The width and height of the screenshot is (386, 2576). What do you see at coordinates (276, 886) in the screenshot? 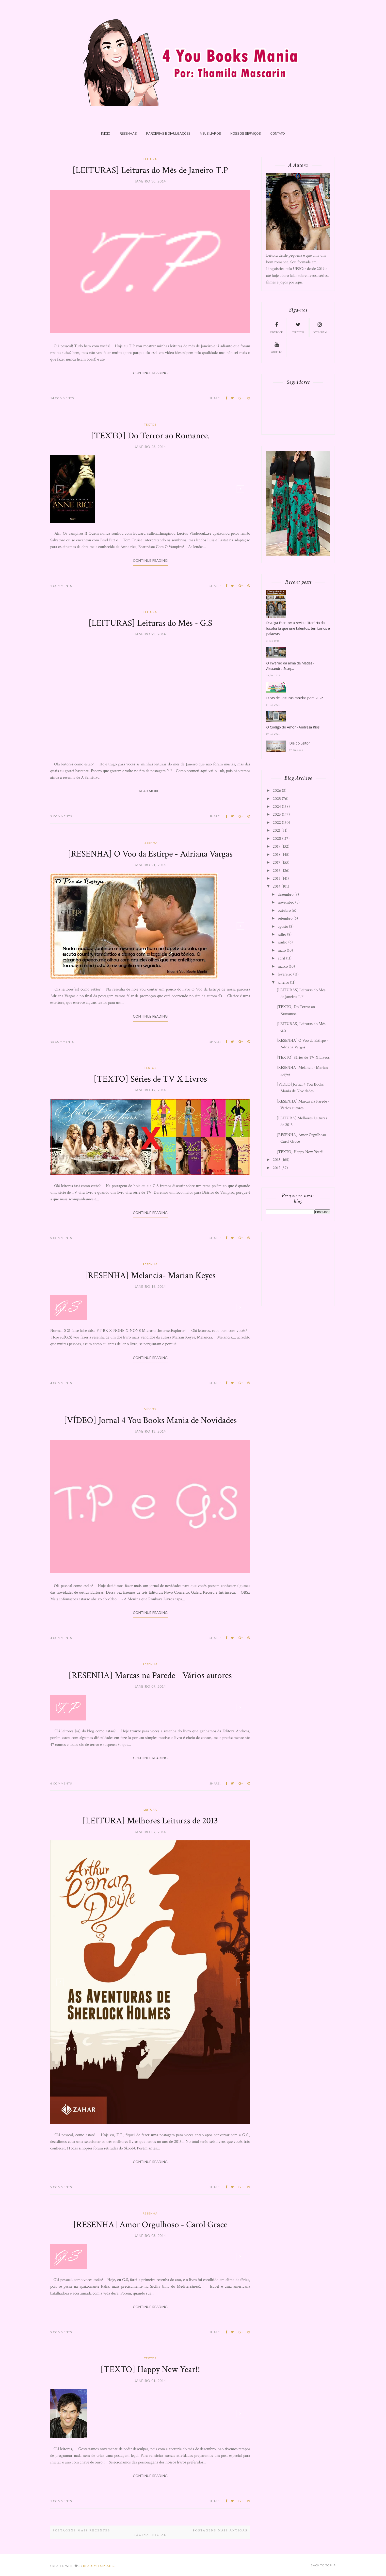
I see `2014` at bounding box center [276, 886].